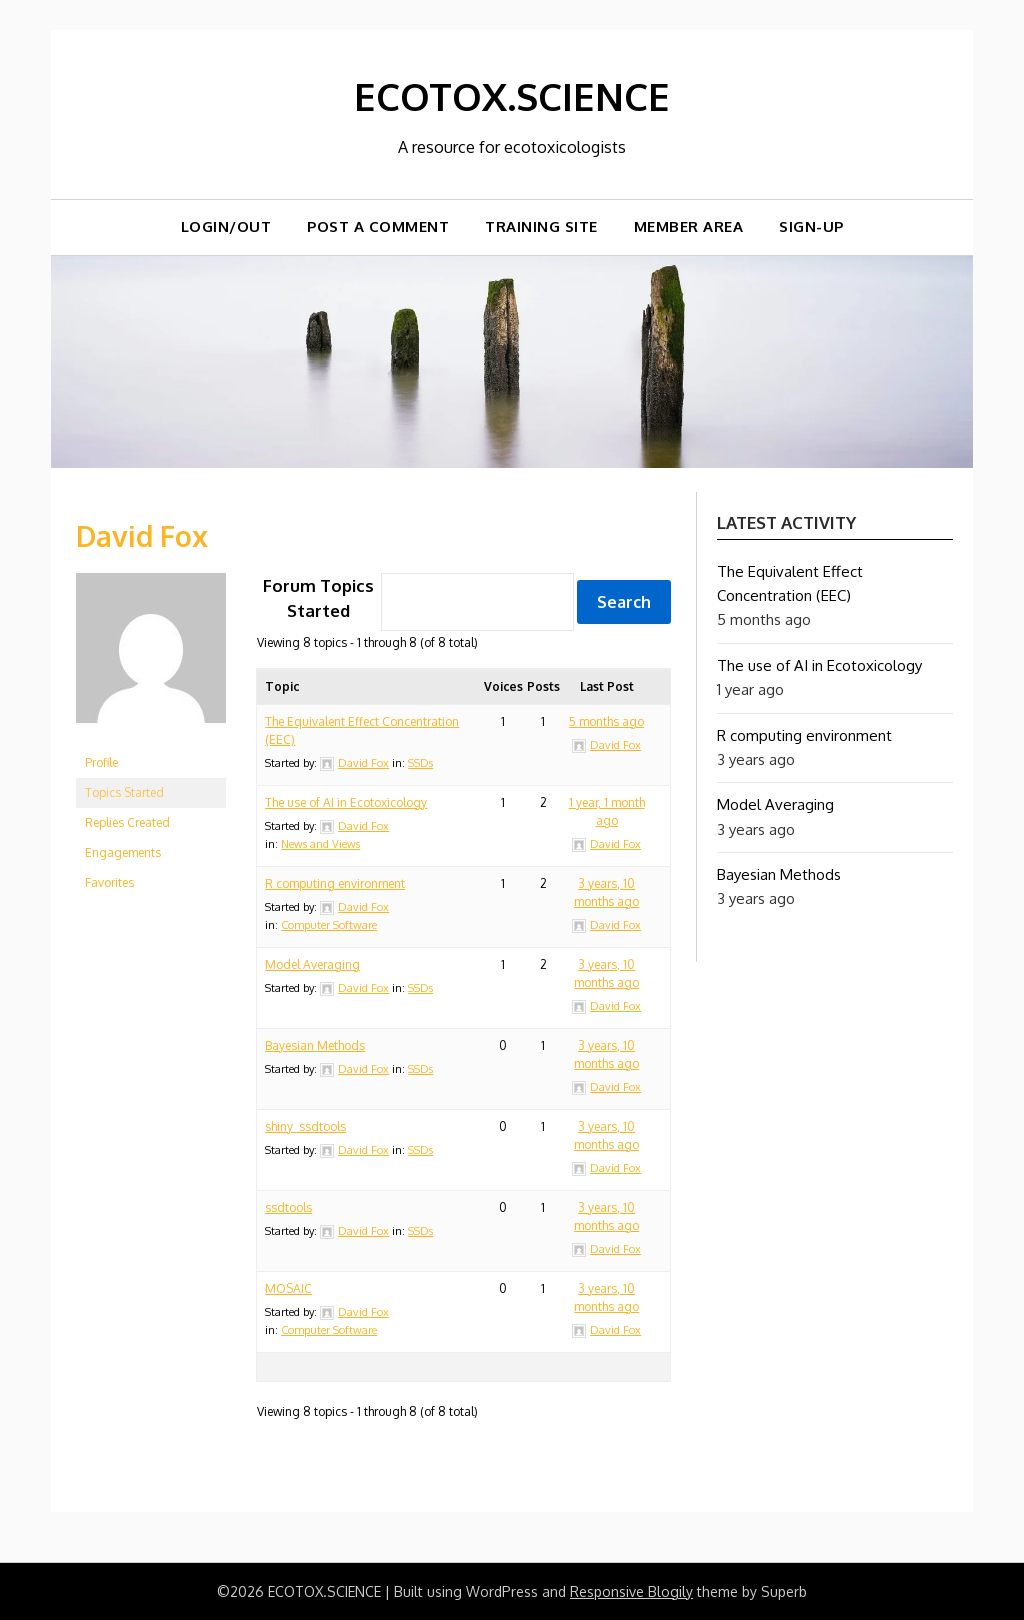 The image size is (1024, 1620). I want to click on Topics Started, so click(124, 791).